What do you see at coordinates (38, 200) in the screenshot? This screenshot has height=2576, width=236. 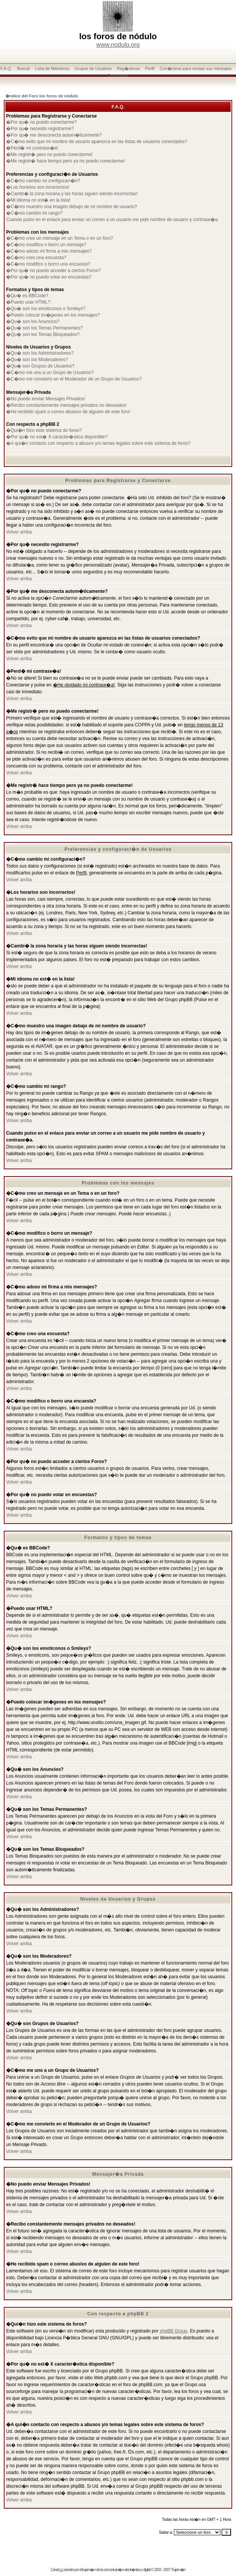 I see `�Mi idioma no est� en la lista!` at bounding box center [38, 200].